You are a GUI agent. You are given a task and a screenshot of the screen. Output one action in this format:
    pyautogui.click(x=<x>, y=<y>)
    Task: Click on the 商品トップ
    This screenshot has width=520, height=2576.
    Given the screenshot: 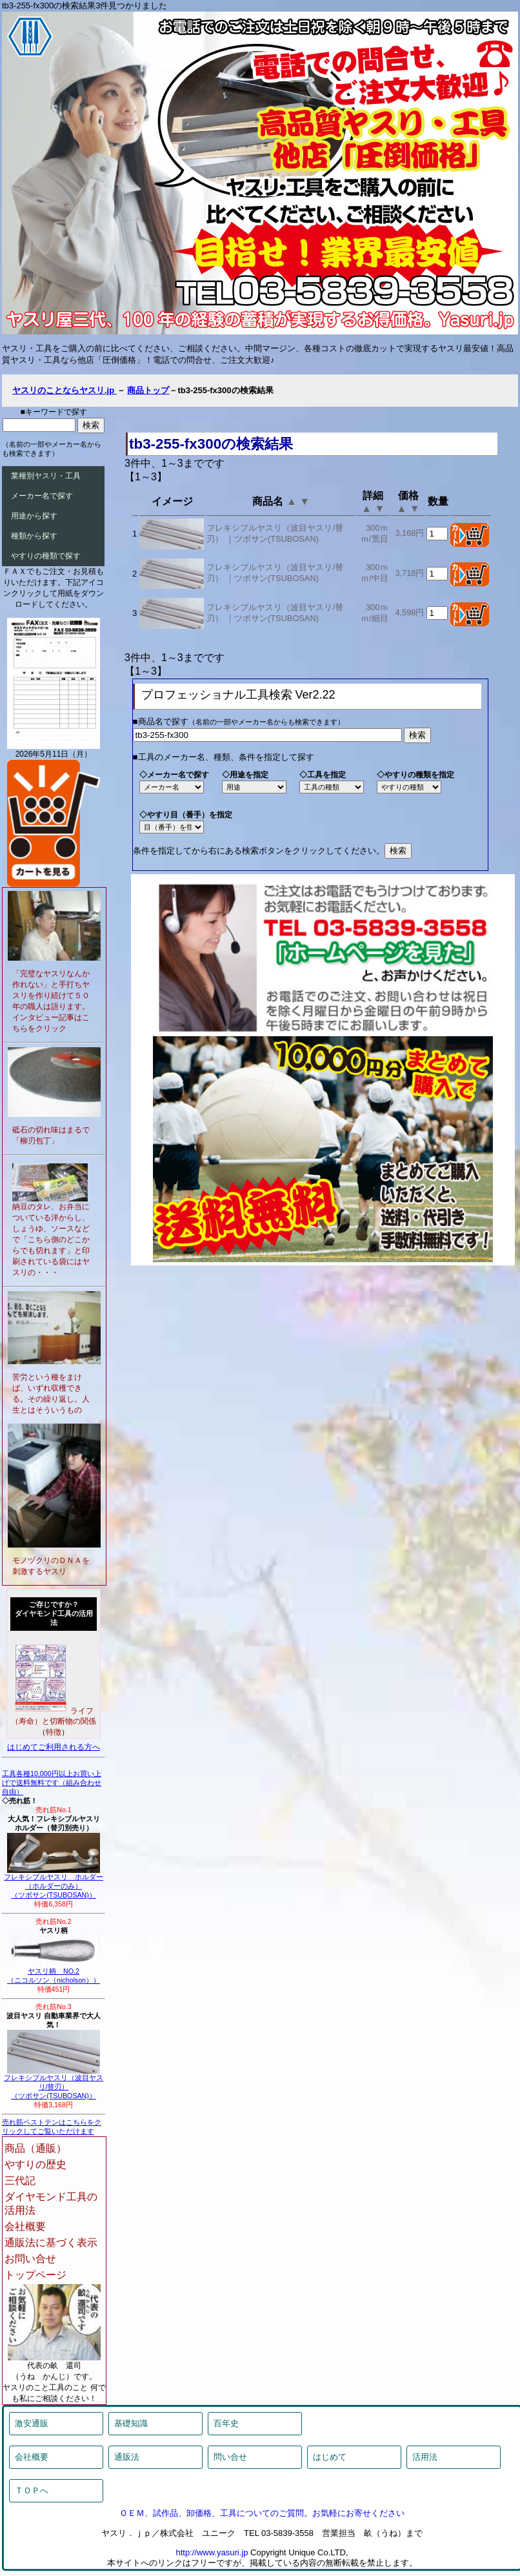 What is the action you would take?
    pyautogui.click(x=148, y=390)
    